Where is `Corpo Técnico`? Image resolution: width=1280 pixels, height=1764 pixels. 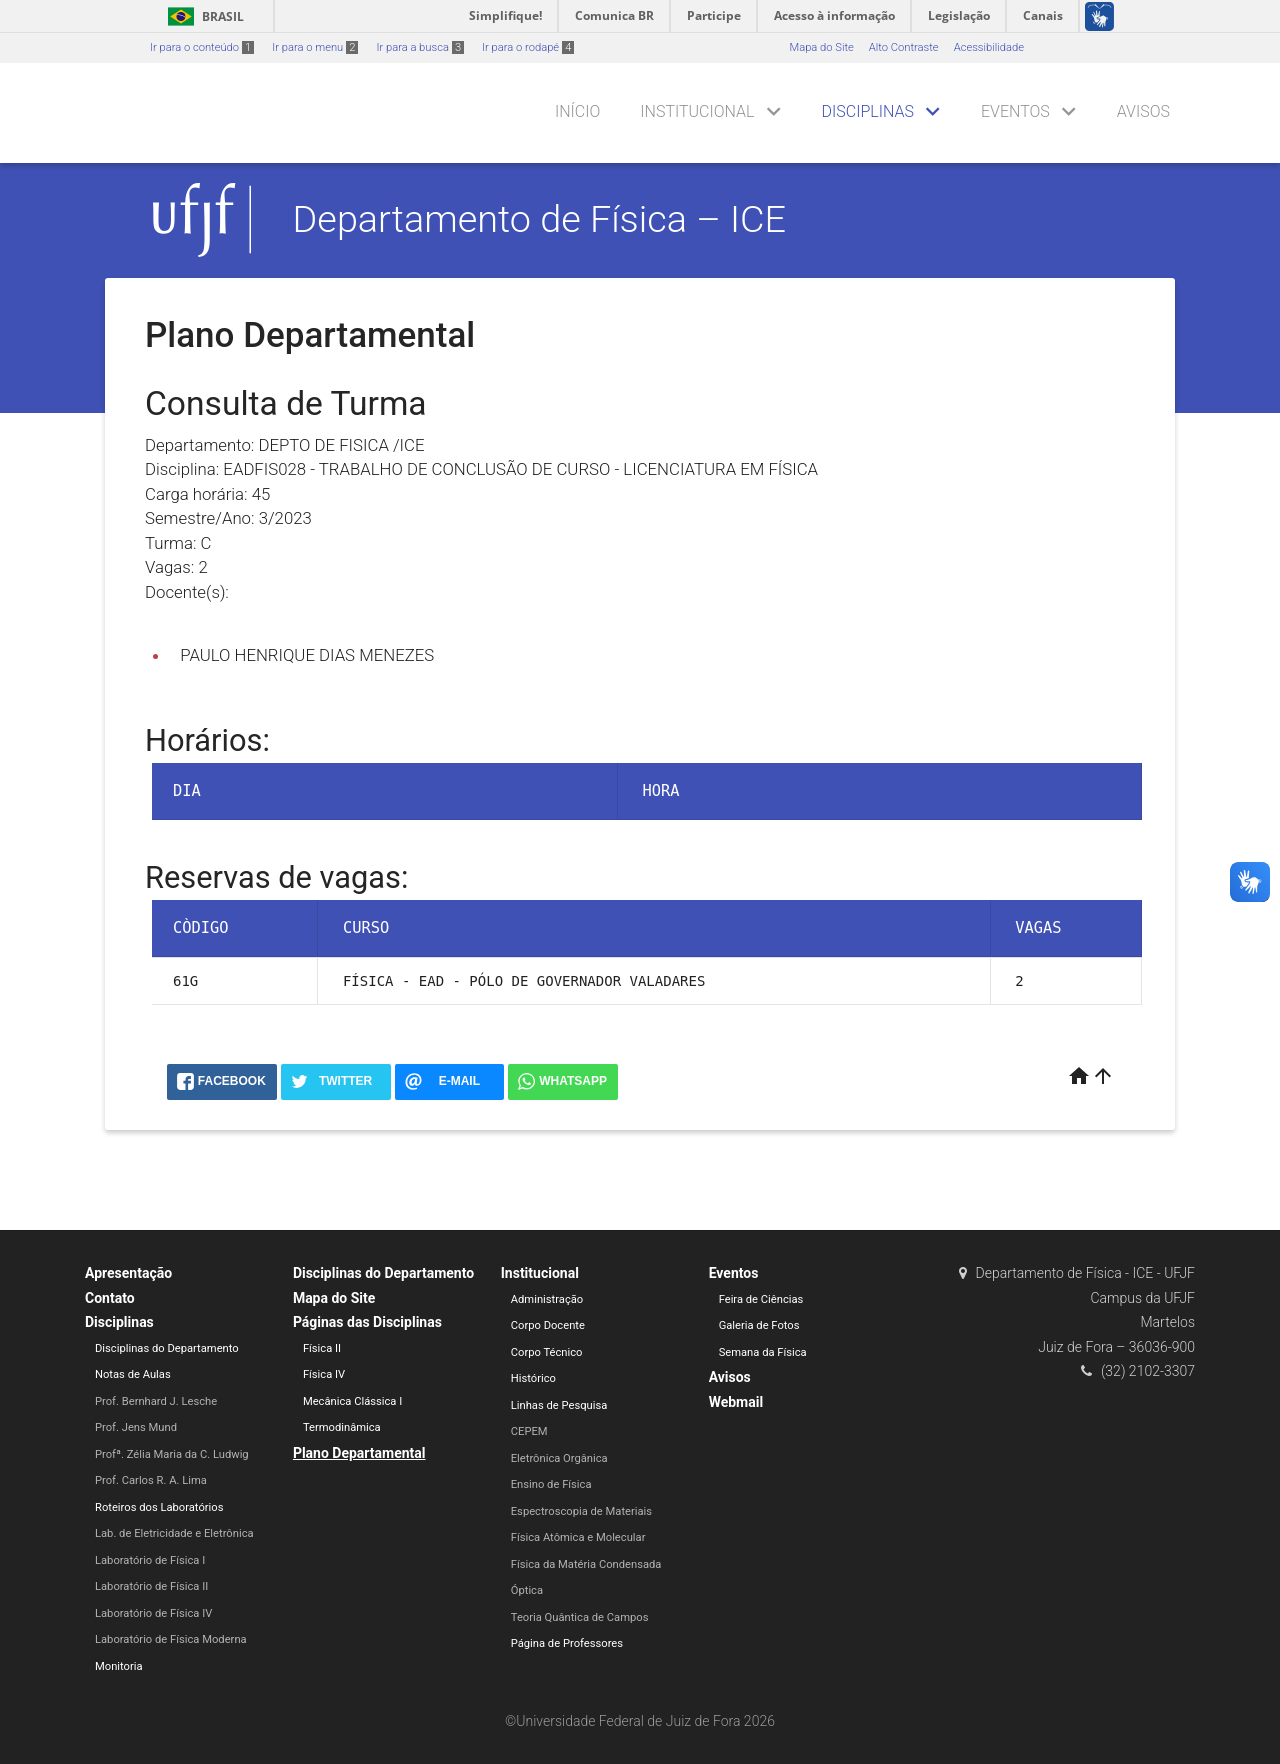
Corpo Técnico is located at coordinates (547, 1352).